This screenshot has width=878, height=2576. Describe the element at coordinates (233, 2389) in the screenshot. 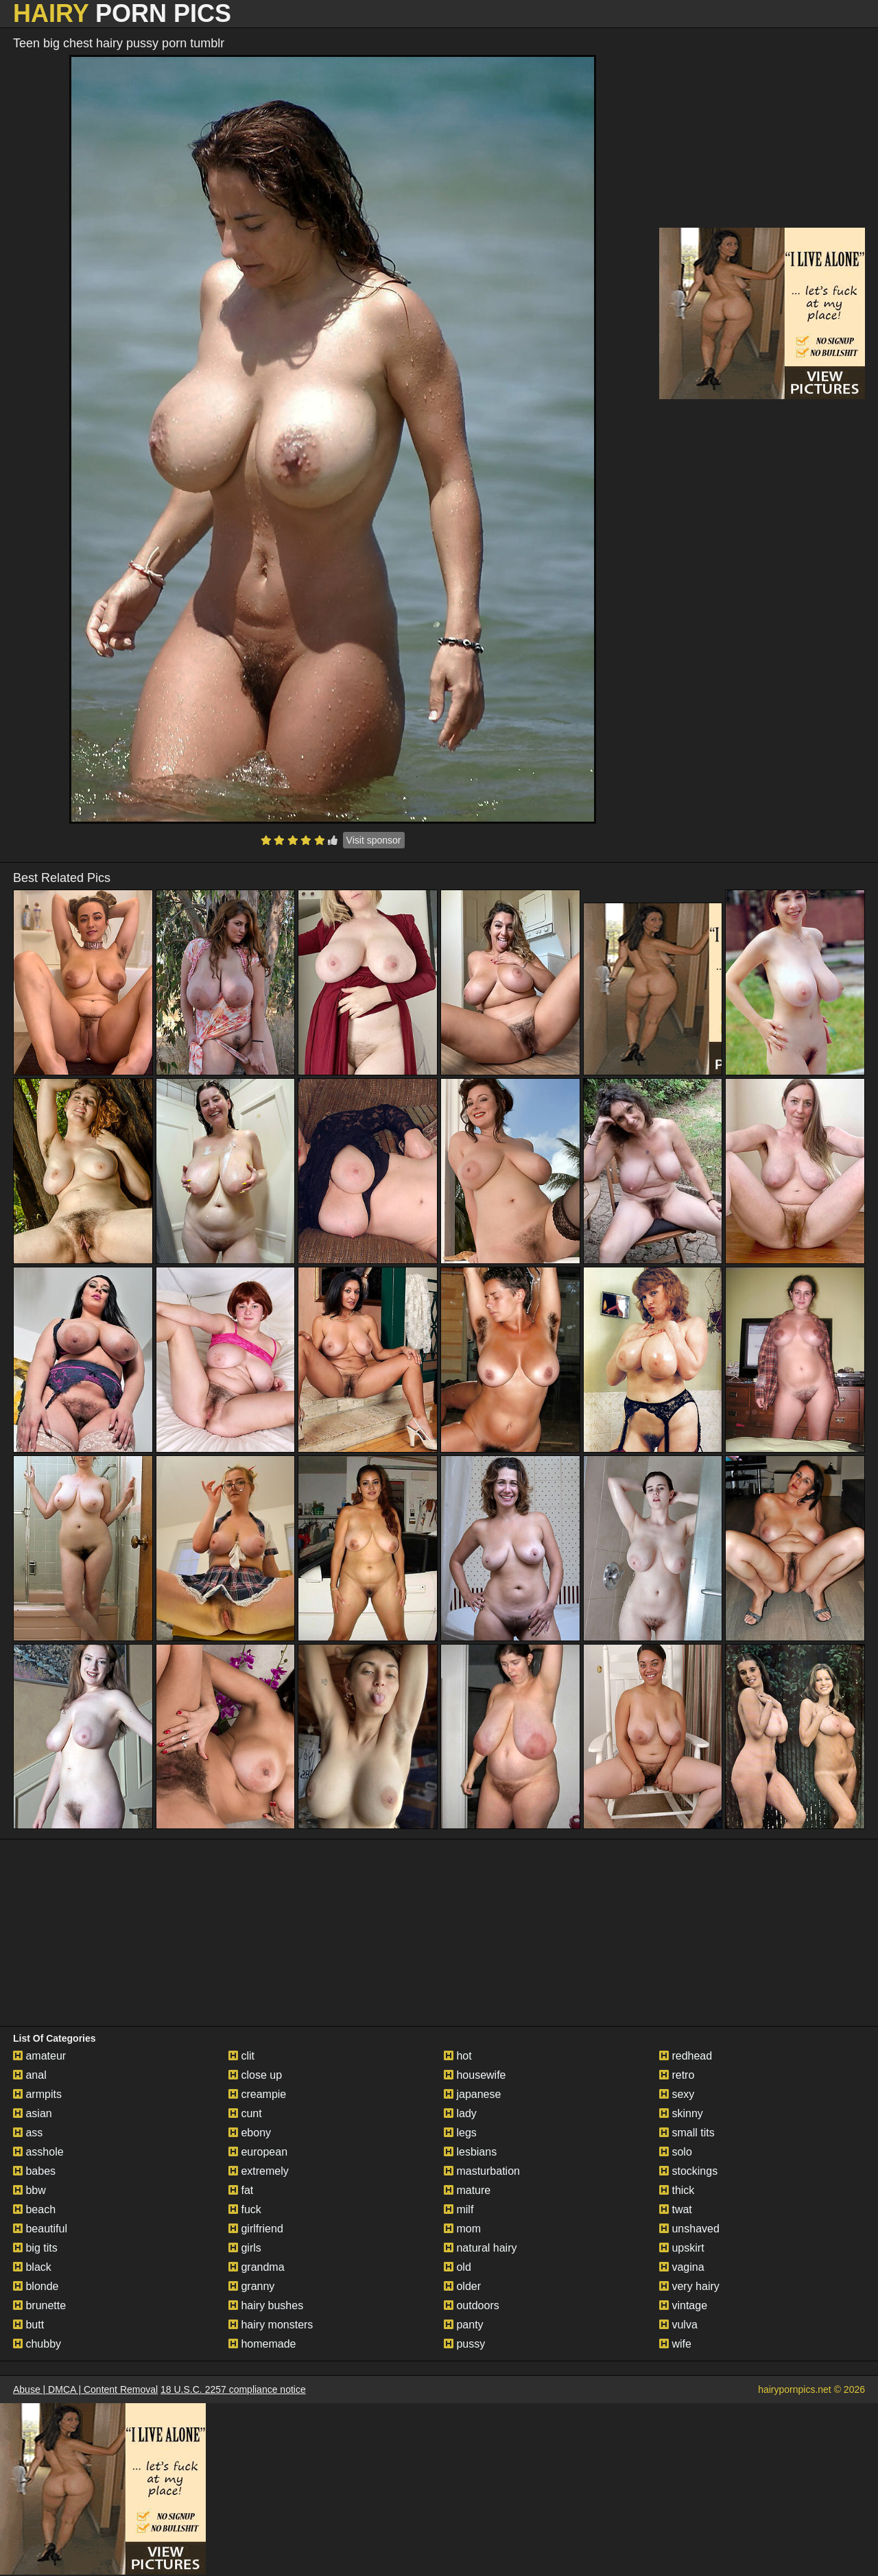

I see `18 U.S.C. 2257 compliance notice` at that location.